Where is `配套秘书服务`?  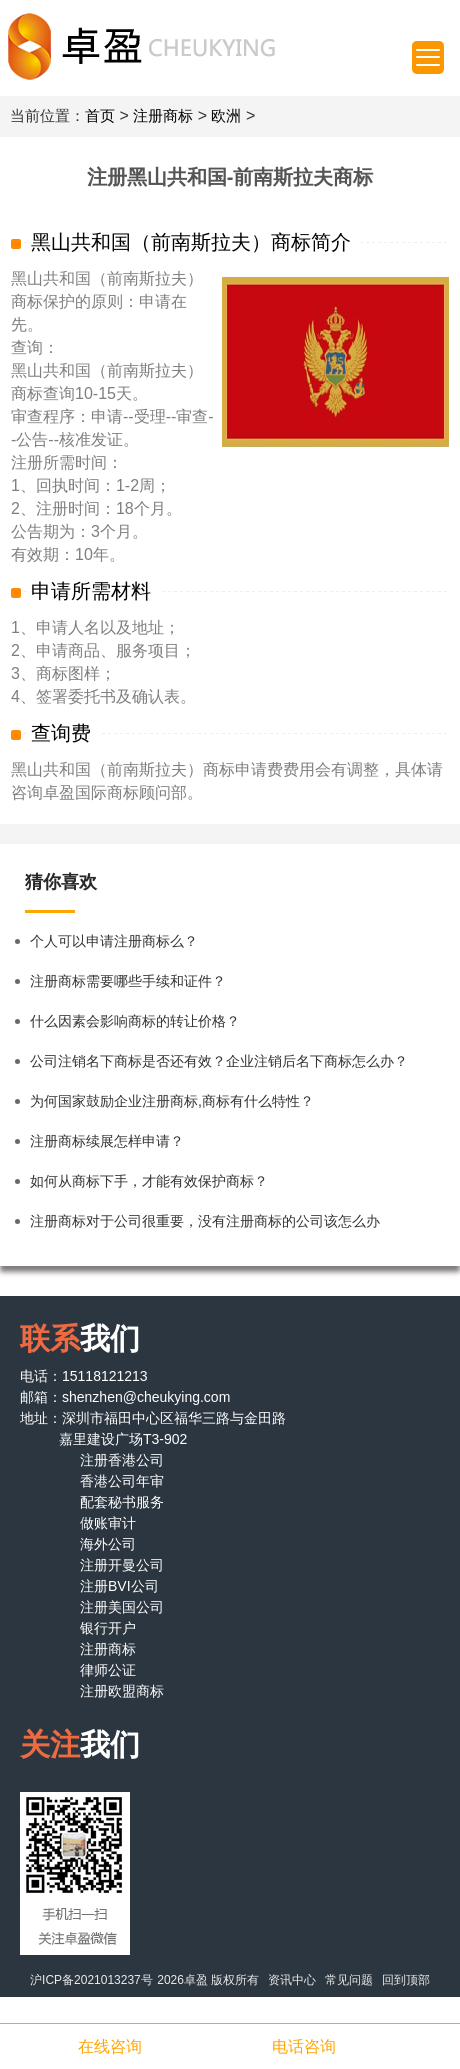
配套秘书服务 is located at coordinates (122, 1502).